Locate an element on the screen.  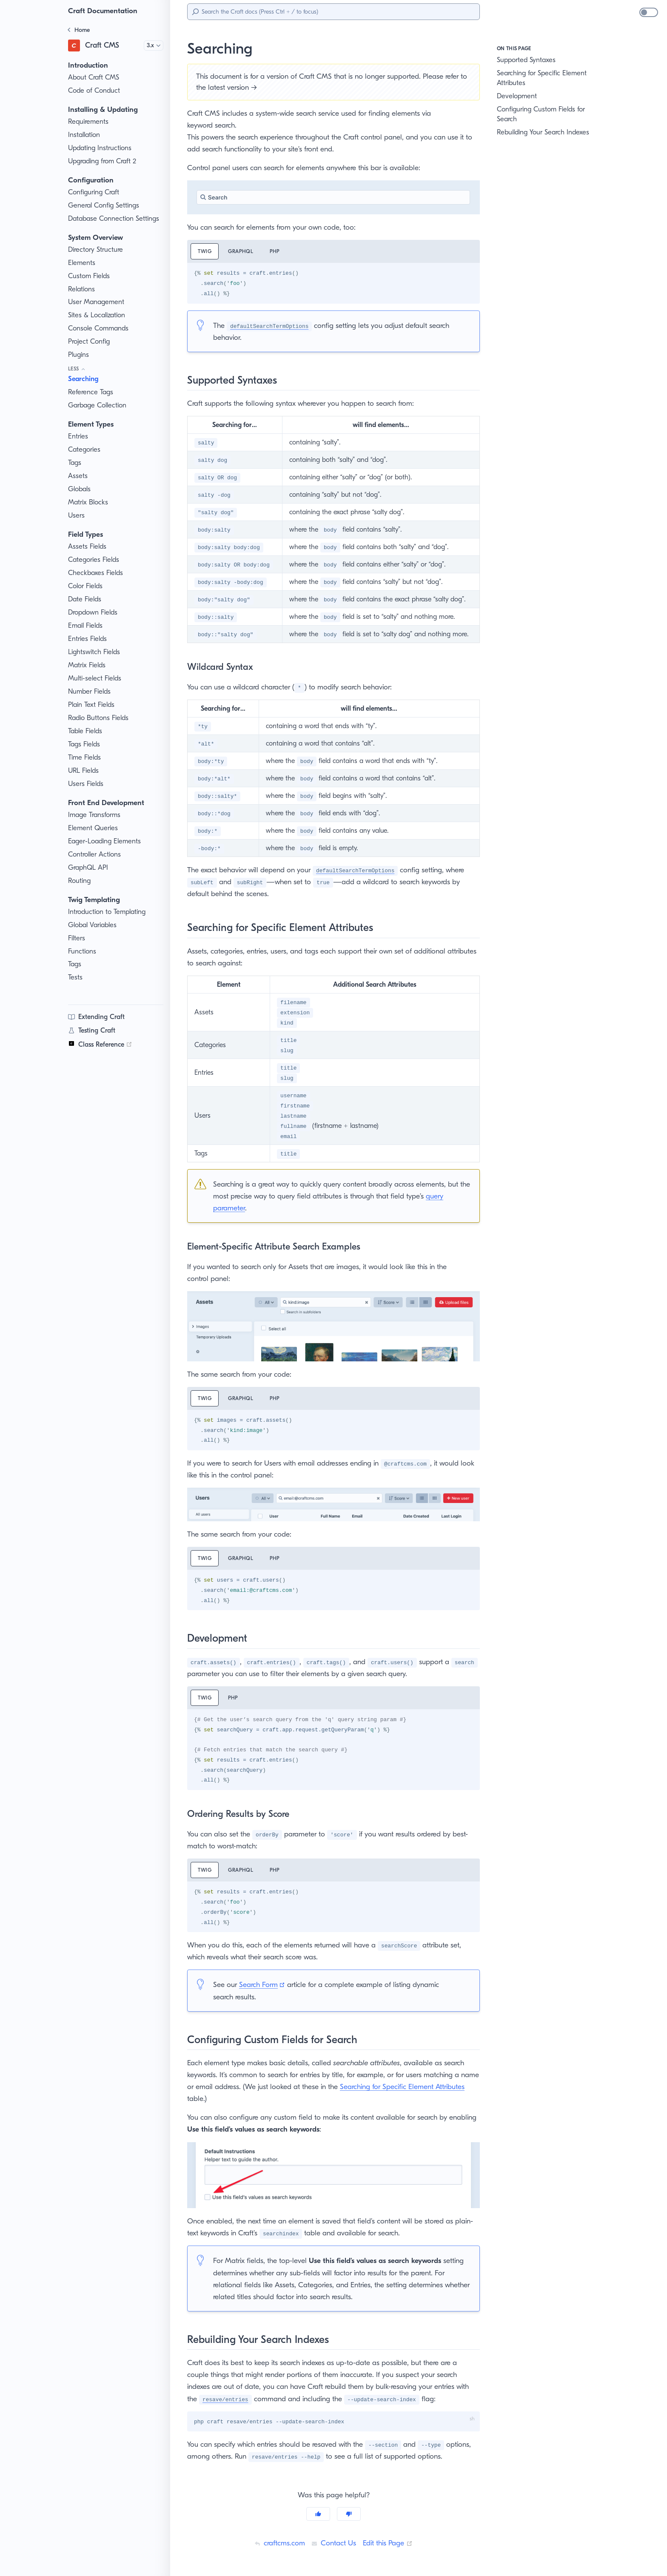
Matrix Blocks is located at coordinates (89, 502).